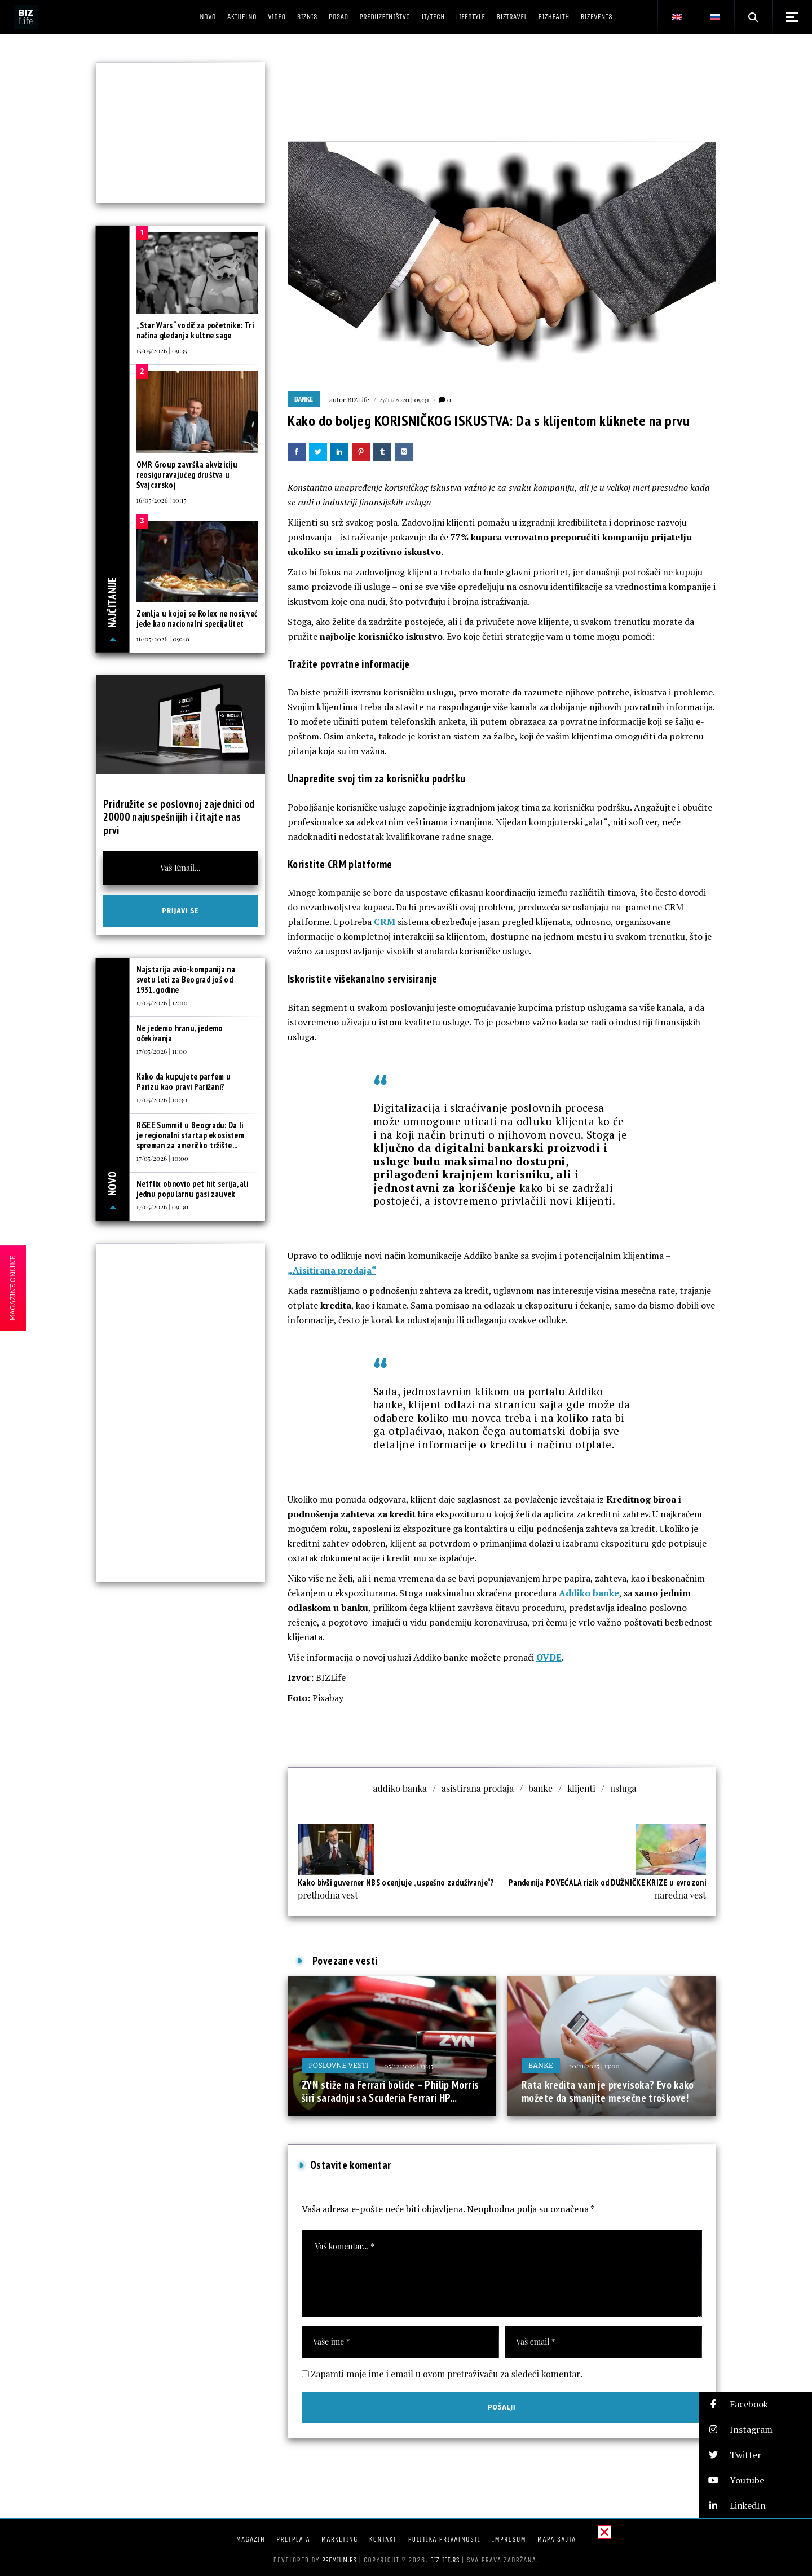 This screenshot has width=812, height=2576. Describe the element at coordinates (197, 618) in the screenshot. I see `Zemlja u kojoj se Rolex ne nosi, već jede kao nacionalni specijalitet` at that location.